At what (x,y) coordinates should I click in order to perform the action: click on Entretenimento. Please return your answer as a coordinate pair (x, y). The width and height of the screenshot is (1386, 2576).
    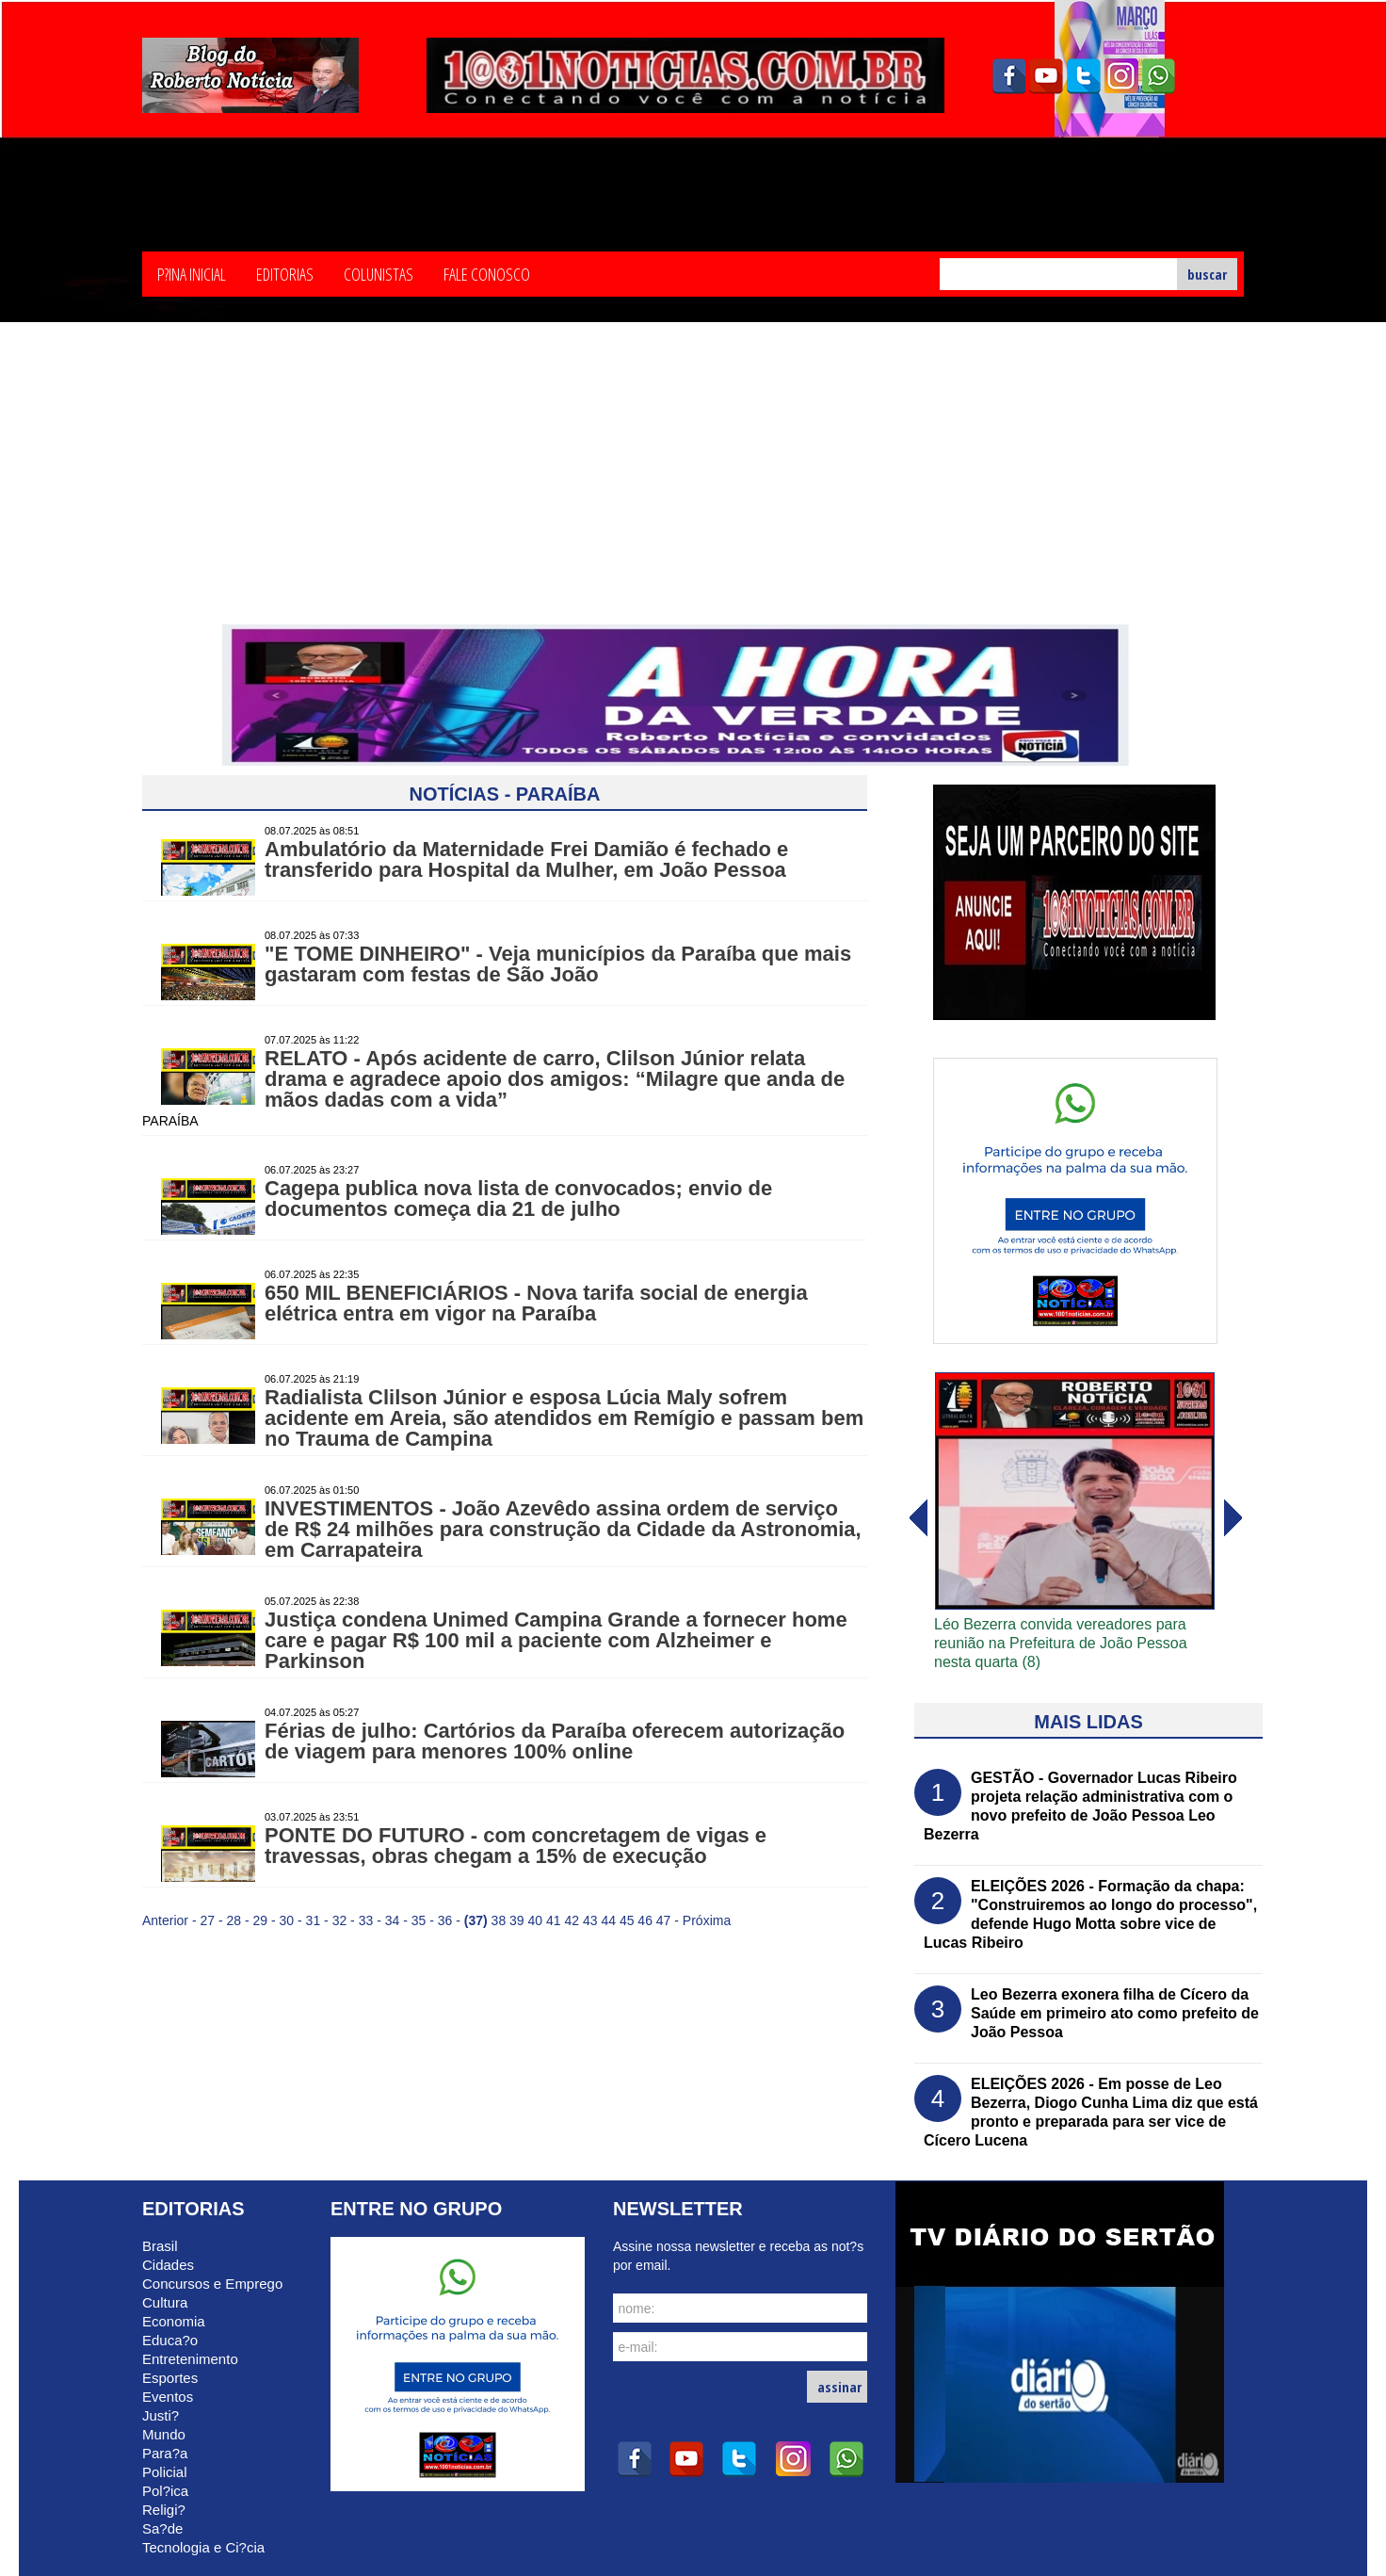
    Looking at the image, I should click on (190, 2359).